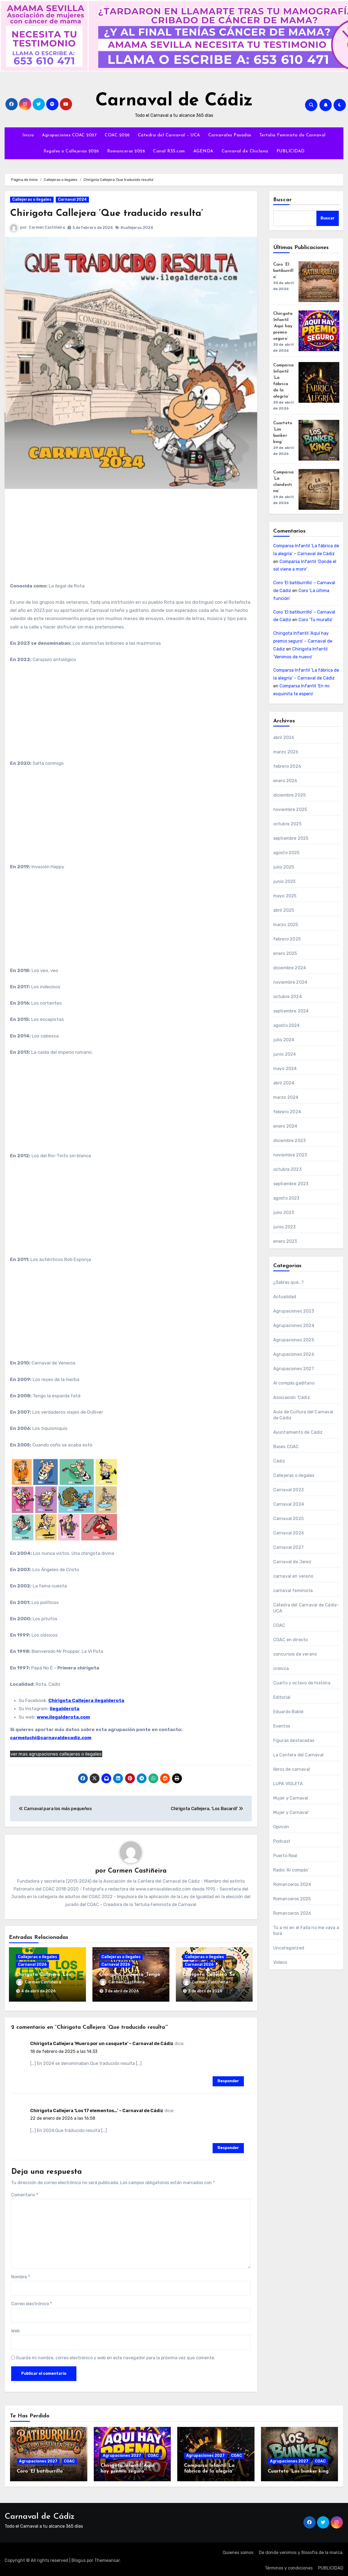 This screenshot has width=348, height=2576. Describe the element at coordinates (293, 1368) in the screenshot. I see `Agrupaciones 2027` at that location.